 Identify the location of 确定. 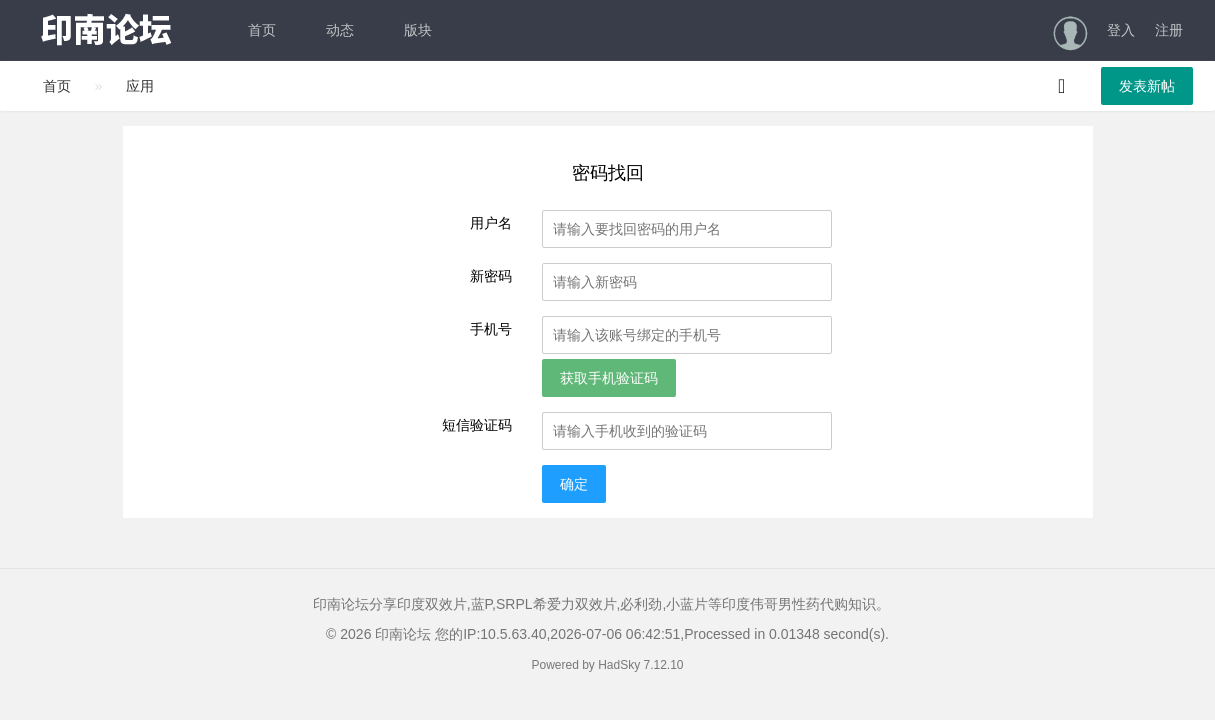
(574, 484).